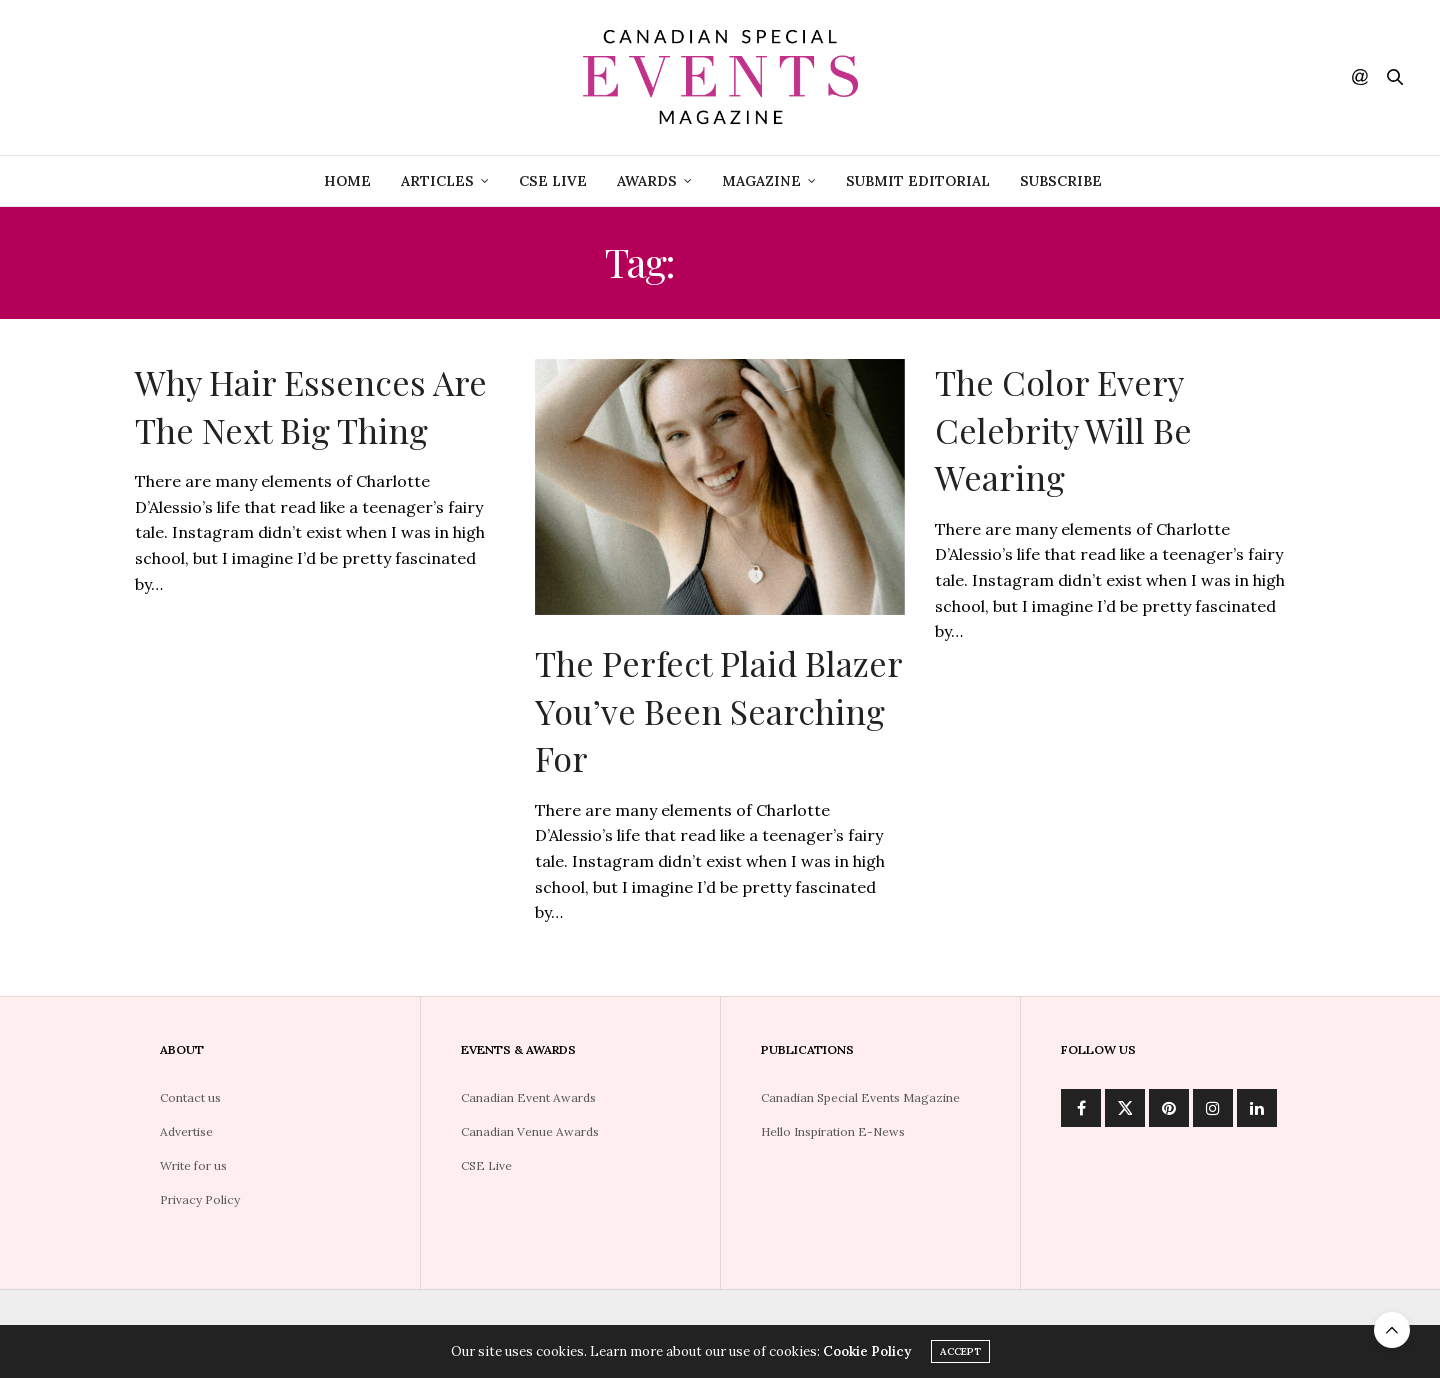  I want to click on Hello Inspiration E-News, so click(833, 1131).